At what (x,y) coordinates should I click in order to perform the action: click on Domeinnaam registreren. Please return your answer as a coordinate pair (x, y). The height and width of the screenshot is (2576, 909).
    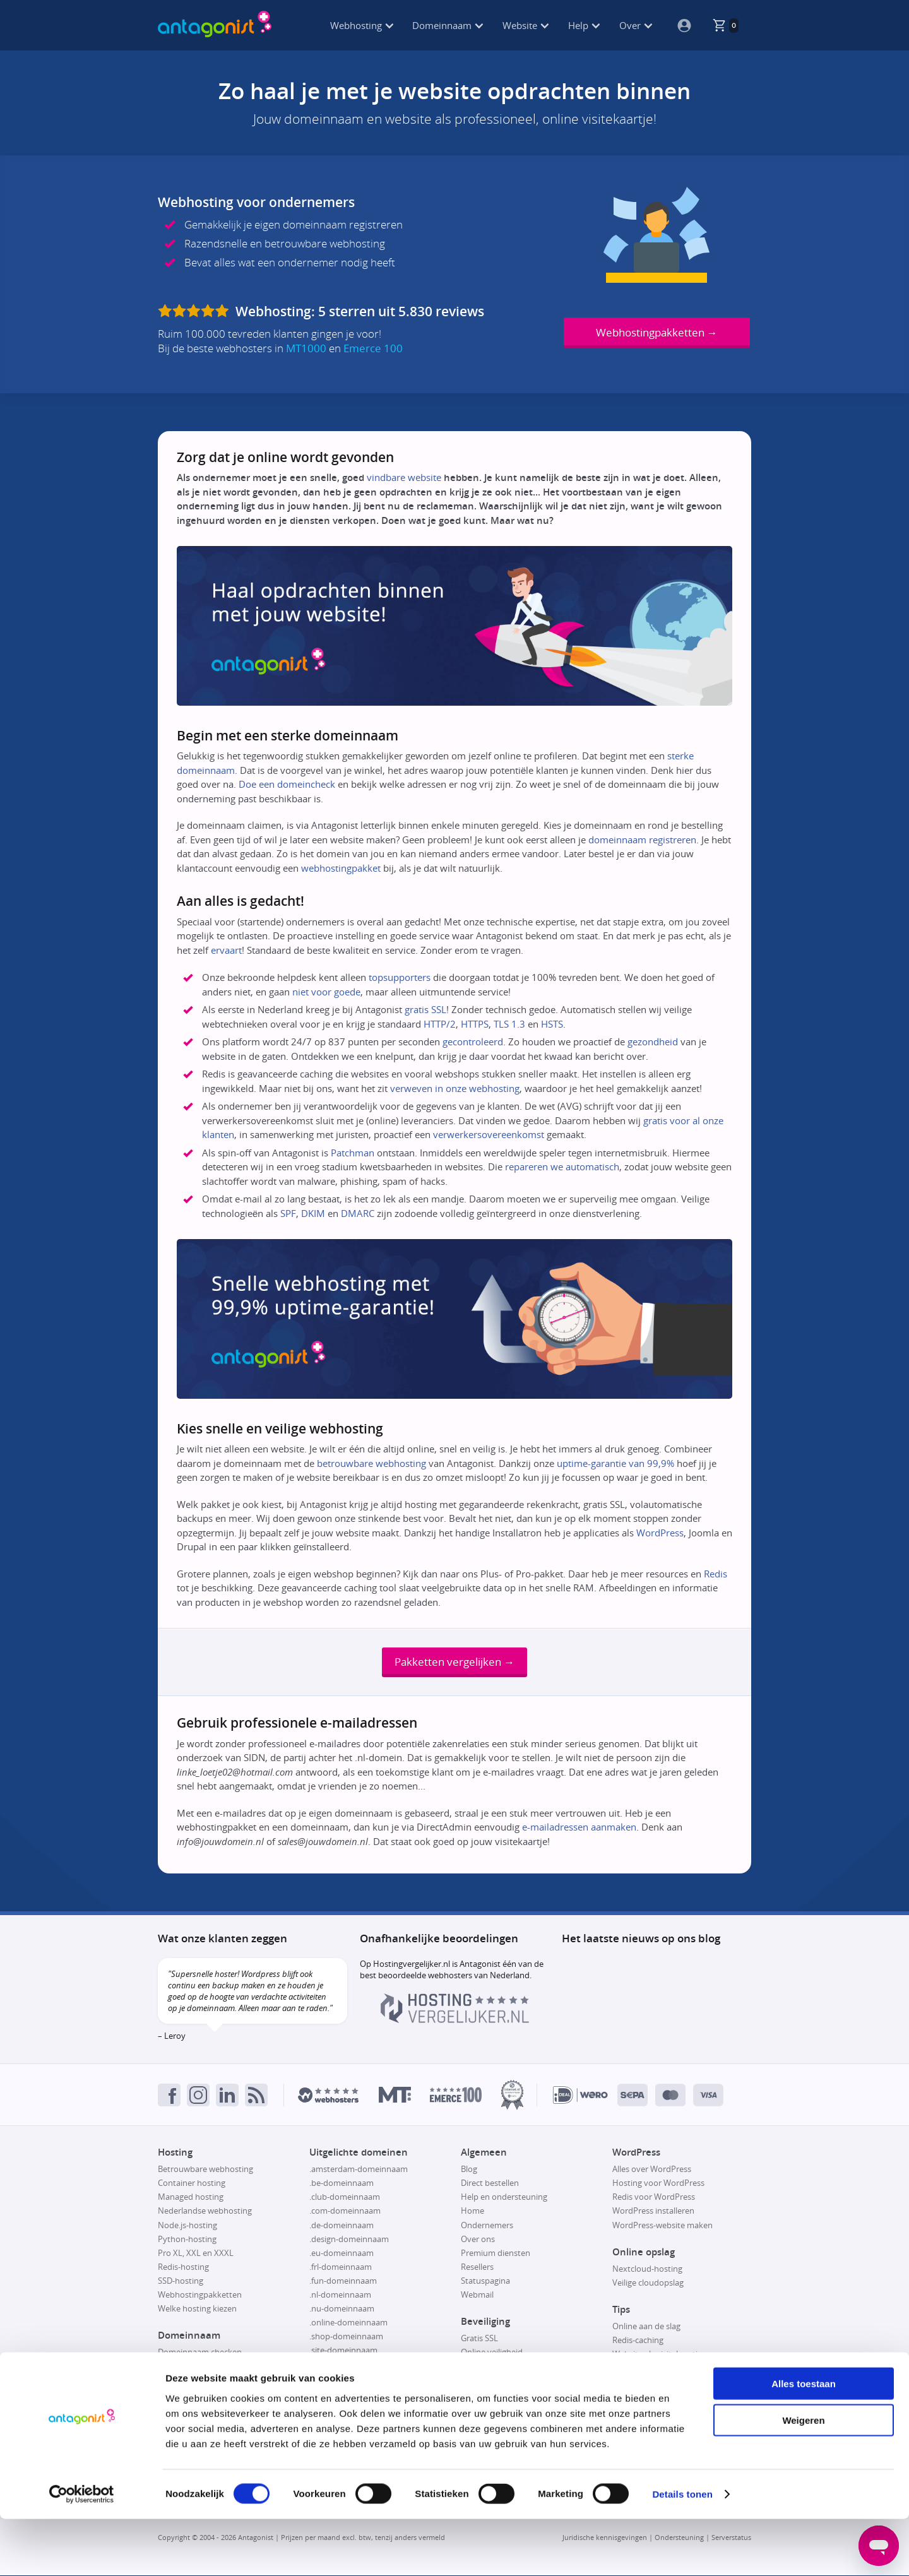
    Looking at the image, I should click on (205, 2381).